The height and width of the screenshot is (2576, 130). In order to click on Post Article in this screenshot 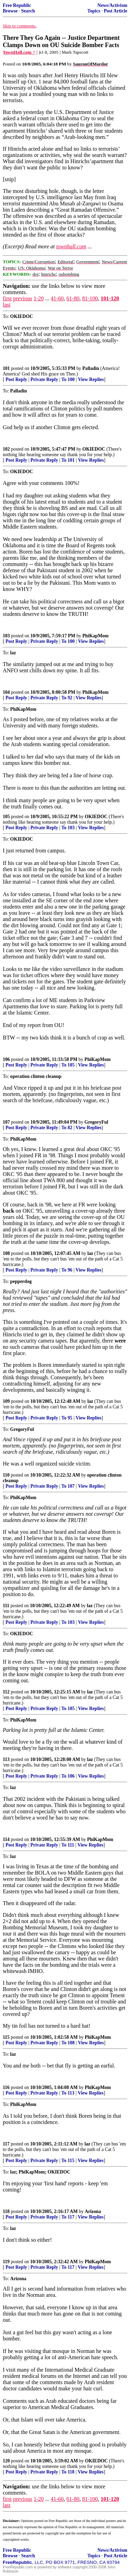, I will do `click(115, 11)`.